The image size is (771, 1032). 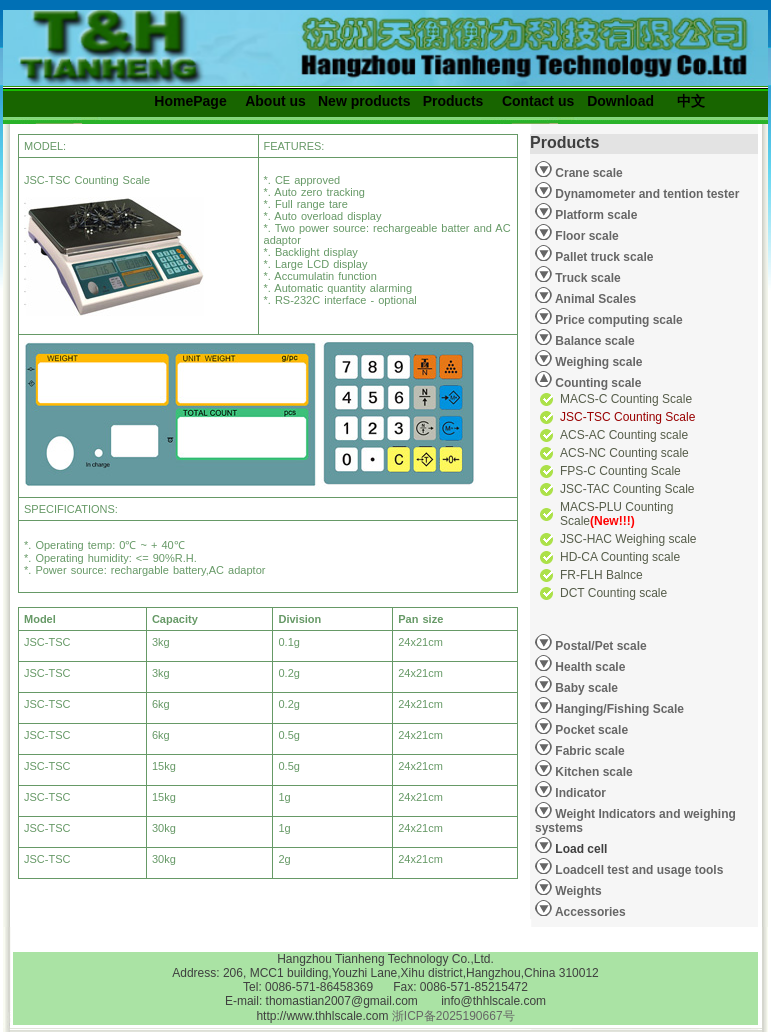 I want to click on Loadcell test and usage tools, so click(x=639, y=870).